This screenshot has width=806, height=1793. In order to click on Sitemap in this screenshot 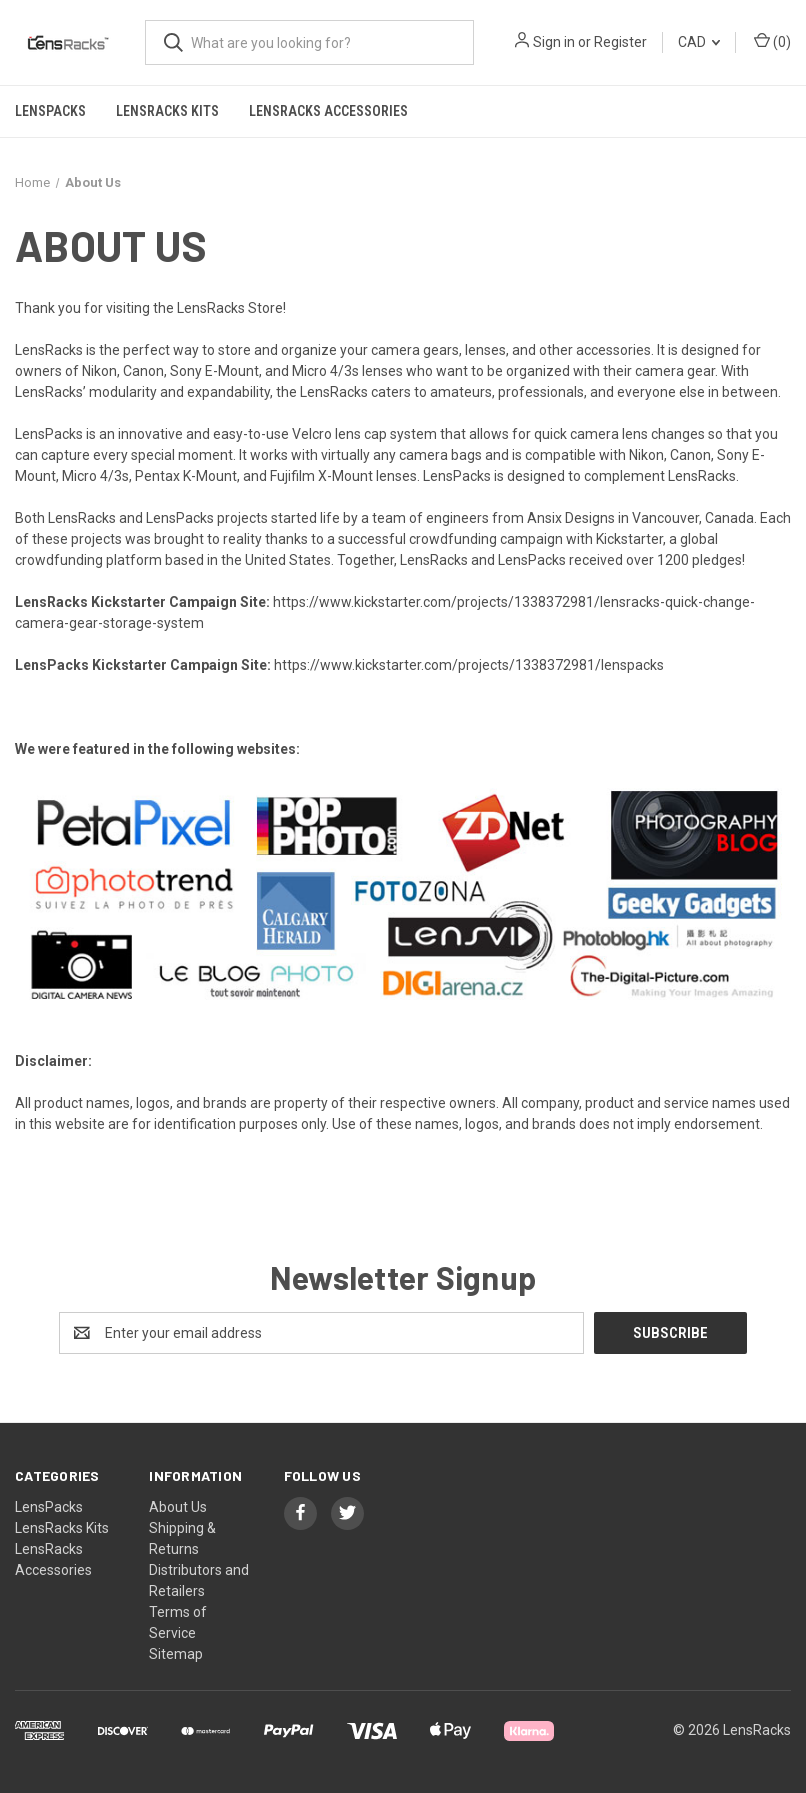, I will do `click(176, 1654)`.